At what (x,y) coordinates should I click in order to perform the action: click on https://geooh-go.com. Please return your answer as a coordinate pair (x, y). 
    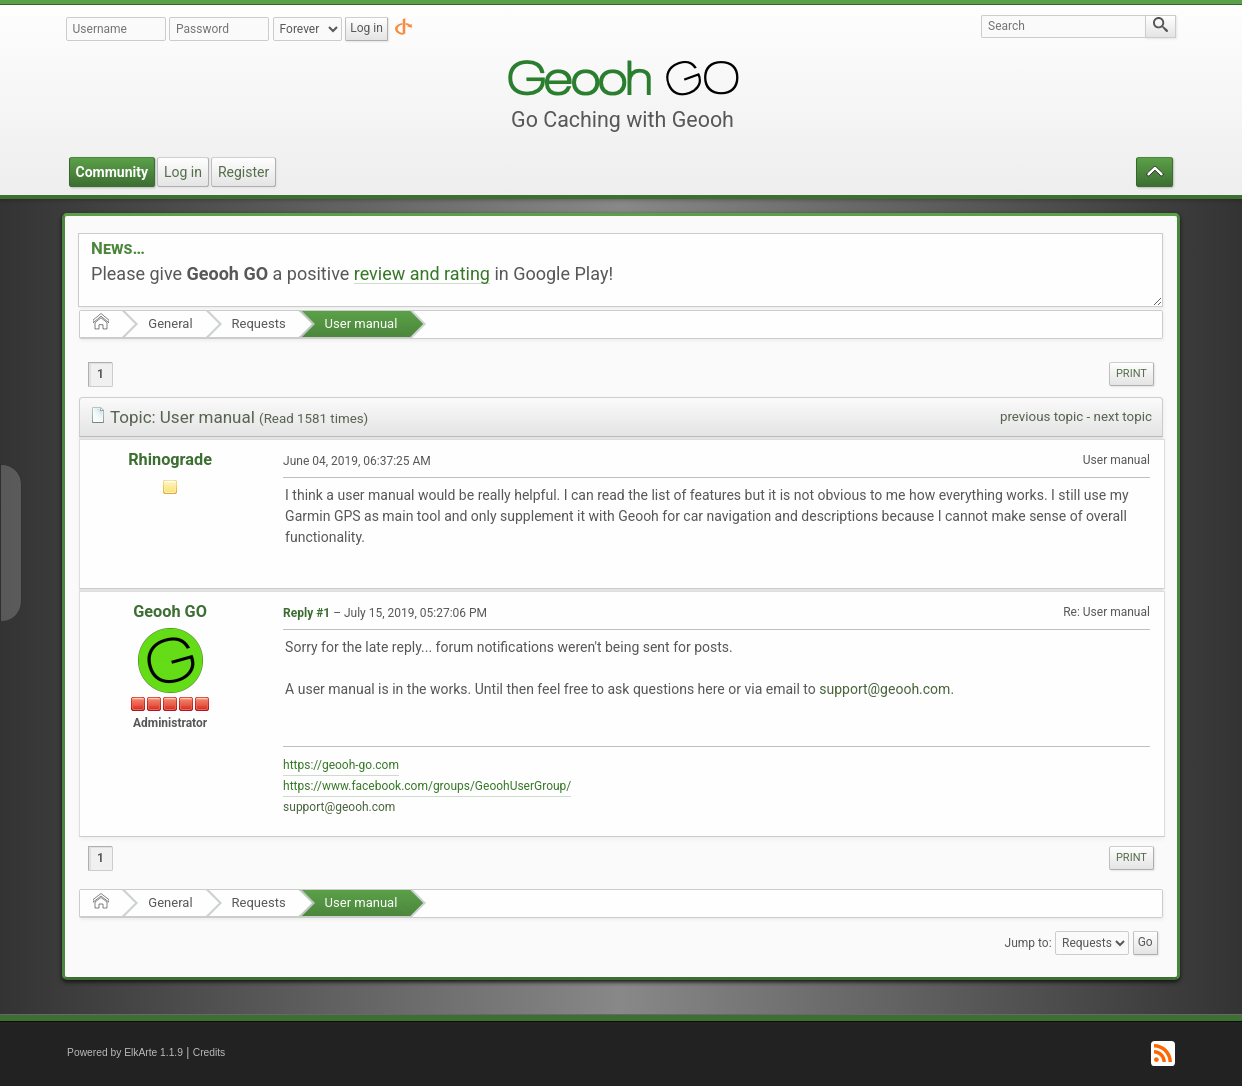
    Looking at the image, I should click on (341, 765).